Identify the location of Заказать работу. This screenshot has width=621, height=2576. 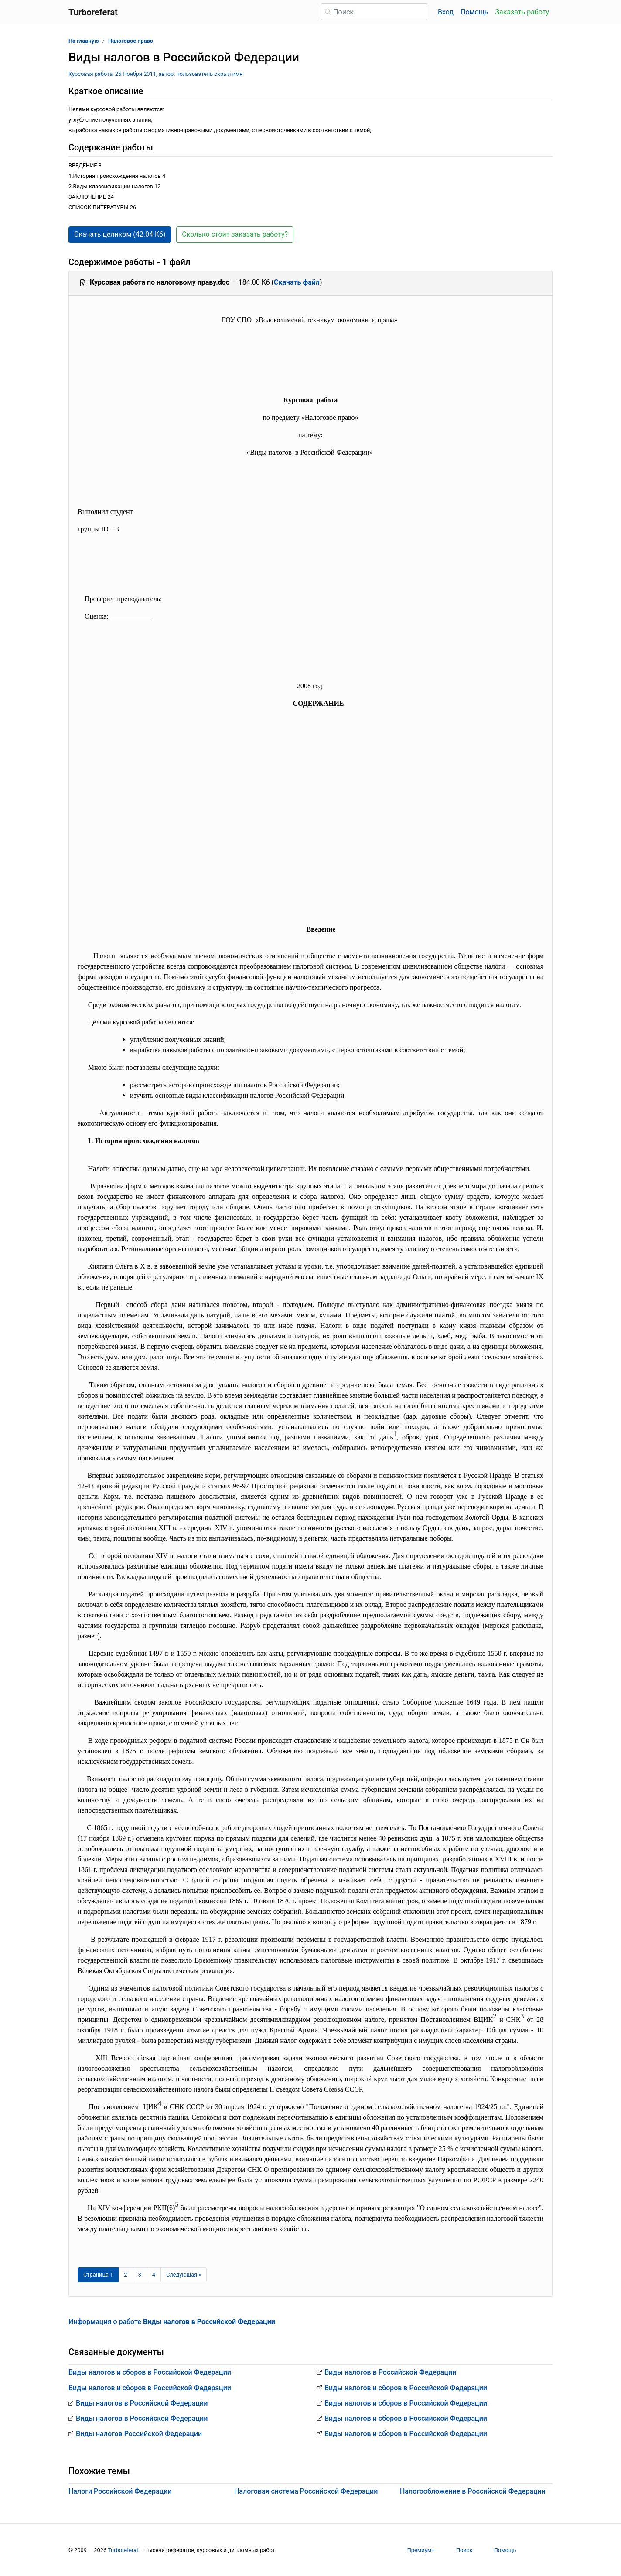
(522, 12).